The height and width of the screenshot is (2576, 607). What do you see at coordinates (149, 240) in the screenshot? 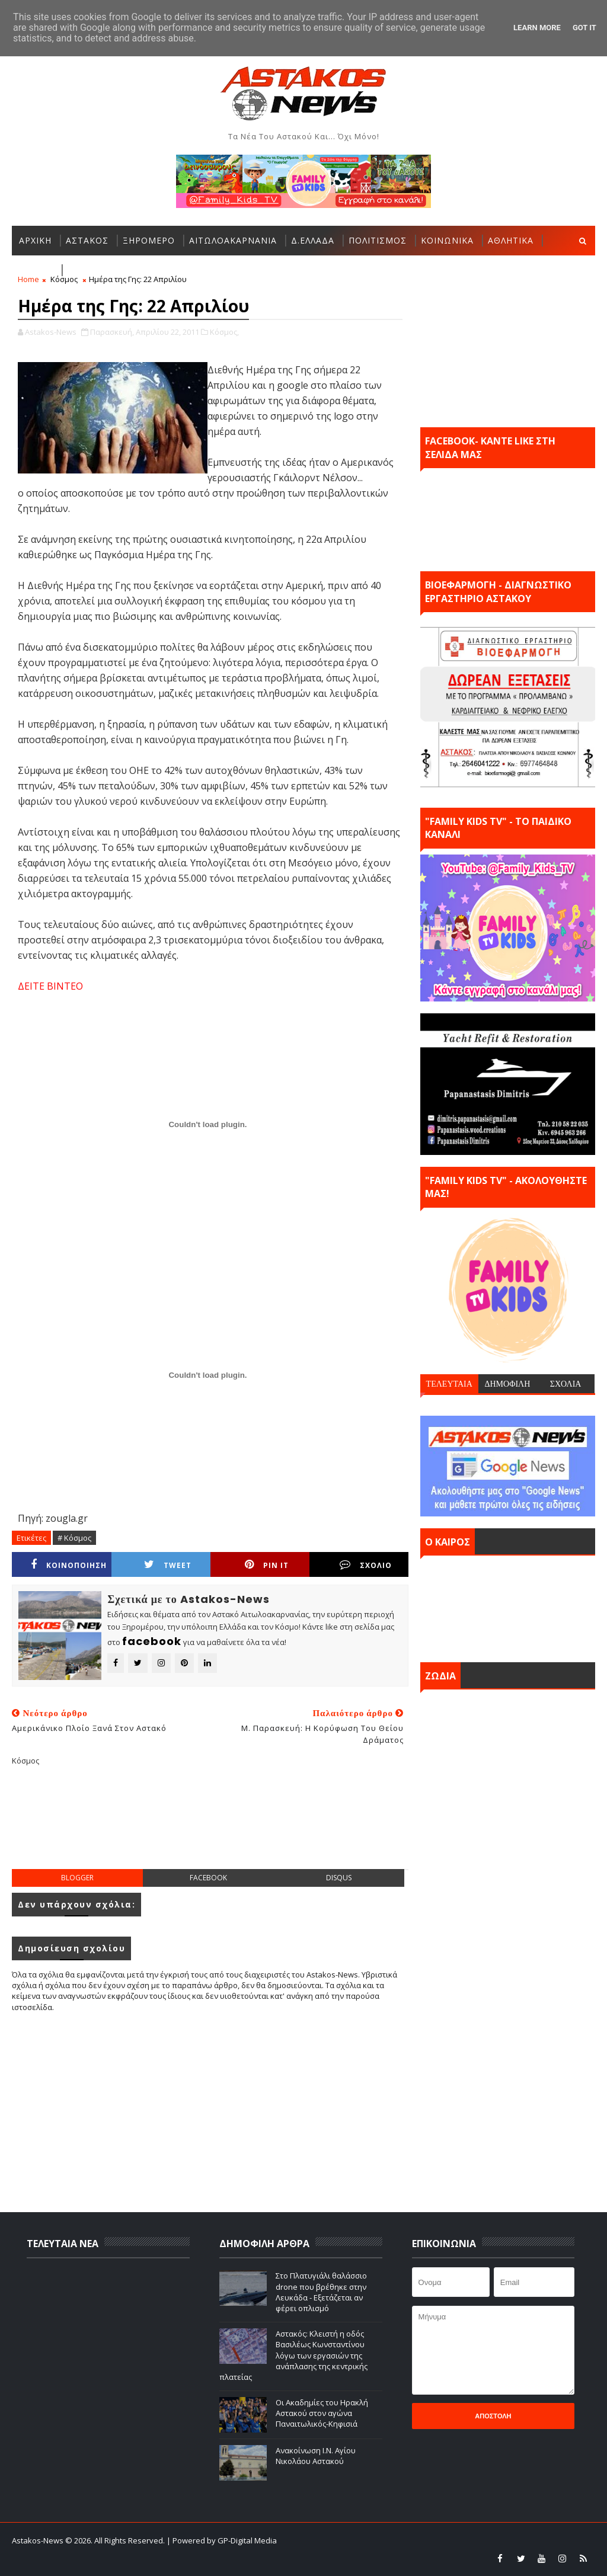
I see `ΞΗΡΟΜΕΡΟ` at bounding box center [149, 240].